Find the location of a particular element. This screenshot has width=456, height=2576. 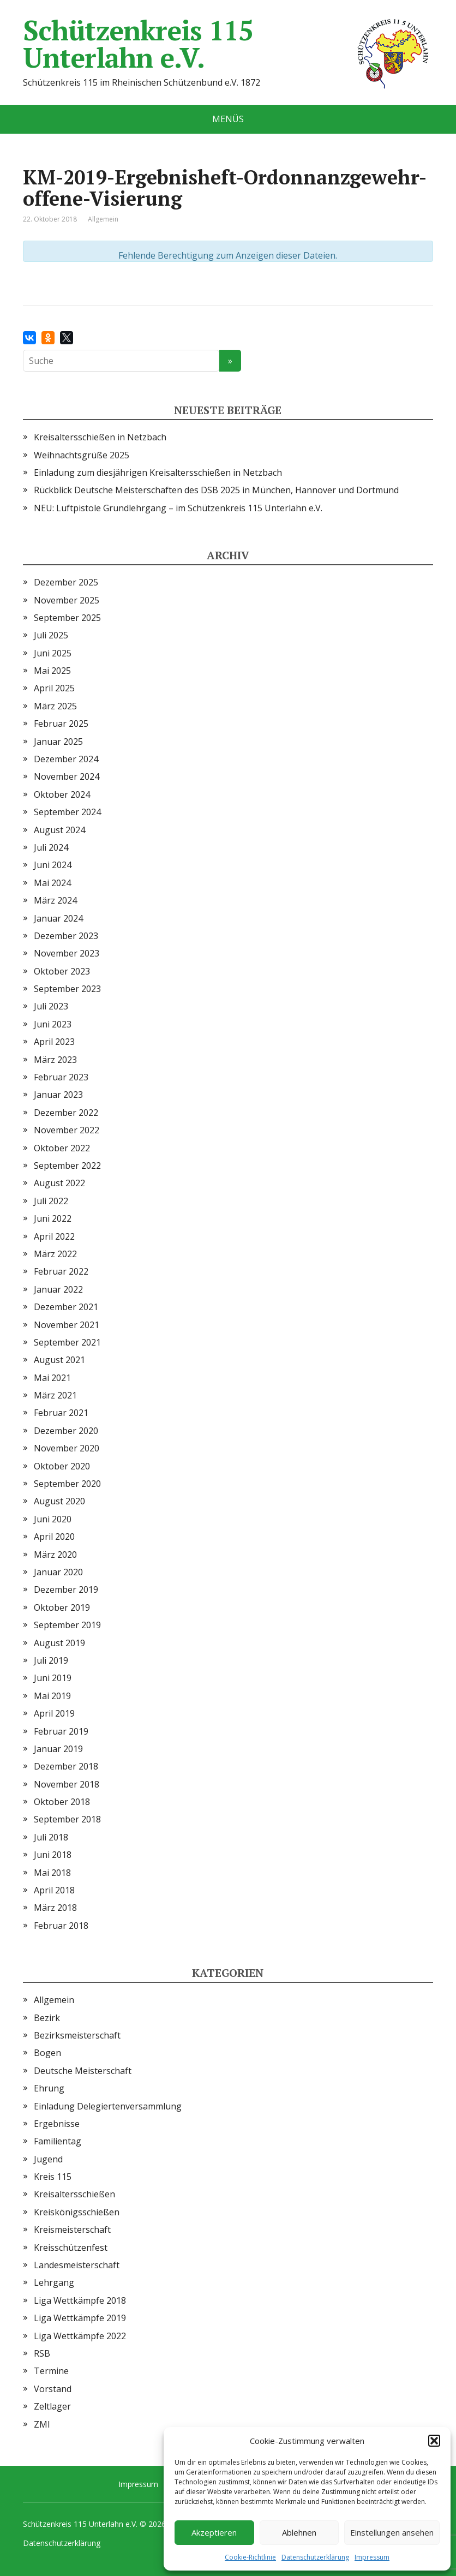

Liga Wettkämpfe 2019 is located at coordinates (80, 2318).